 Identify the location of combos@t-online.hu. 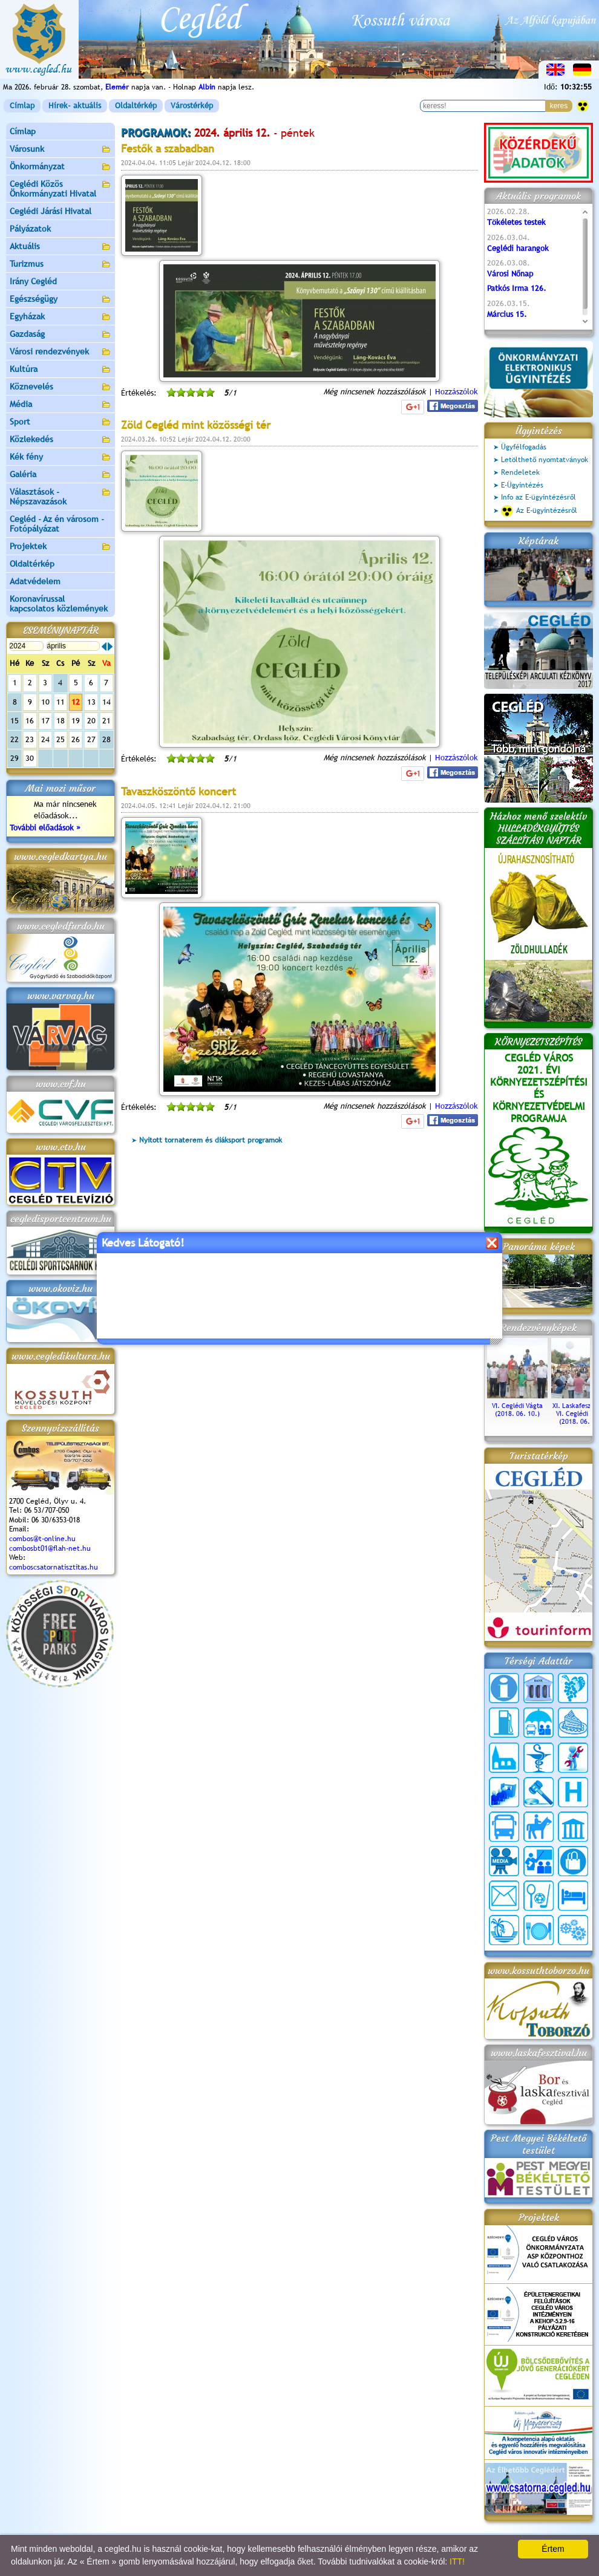
(42, 1538).